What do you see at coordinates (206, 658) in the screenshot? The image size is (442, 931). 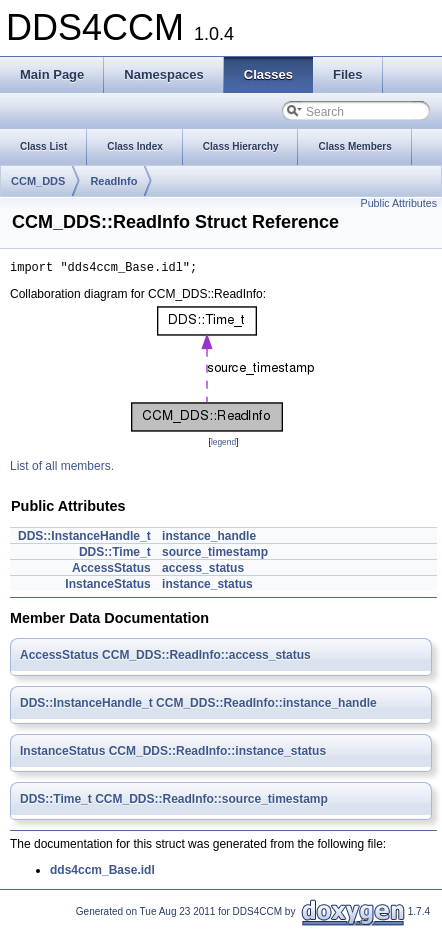 I see `CCM_DDS::ReadInfo::access_status` at bounding box center [206, 658].